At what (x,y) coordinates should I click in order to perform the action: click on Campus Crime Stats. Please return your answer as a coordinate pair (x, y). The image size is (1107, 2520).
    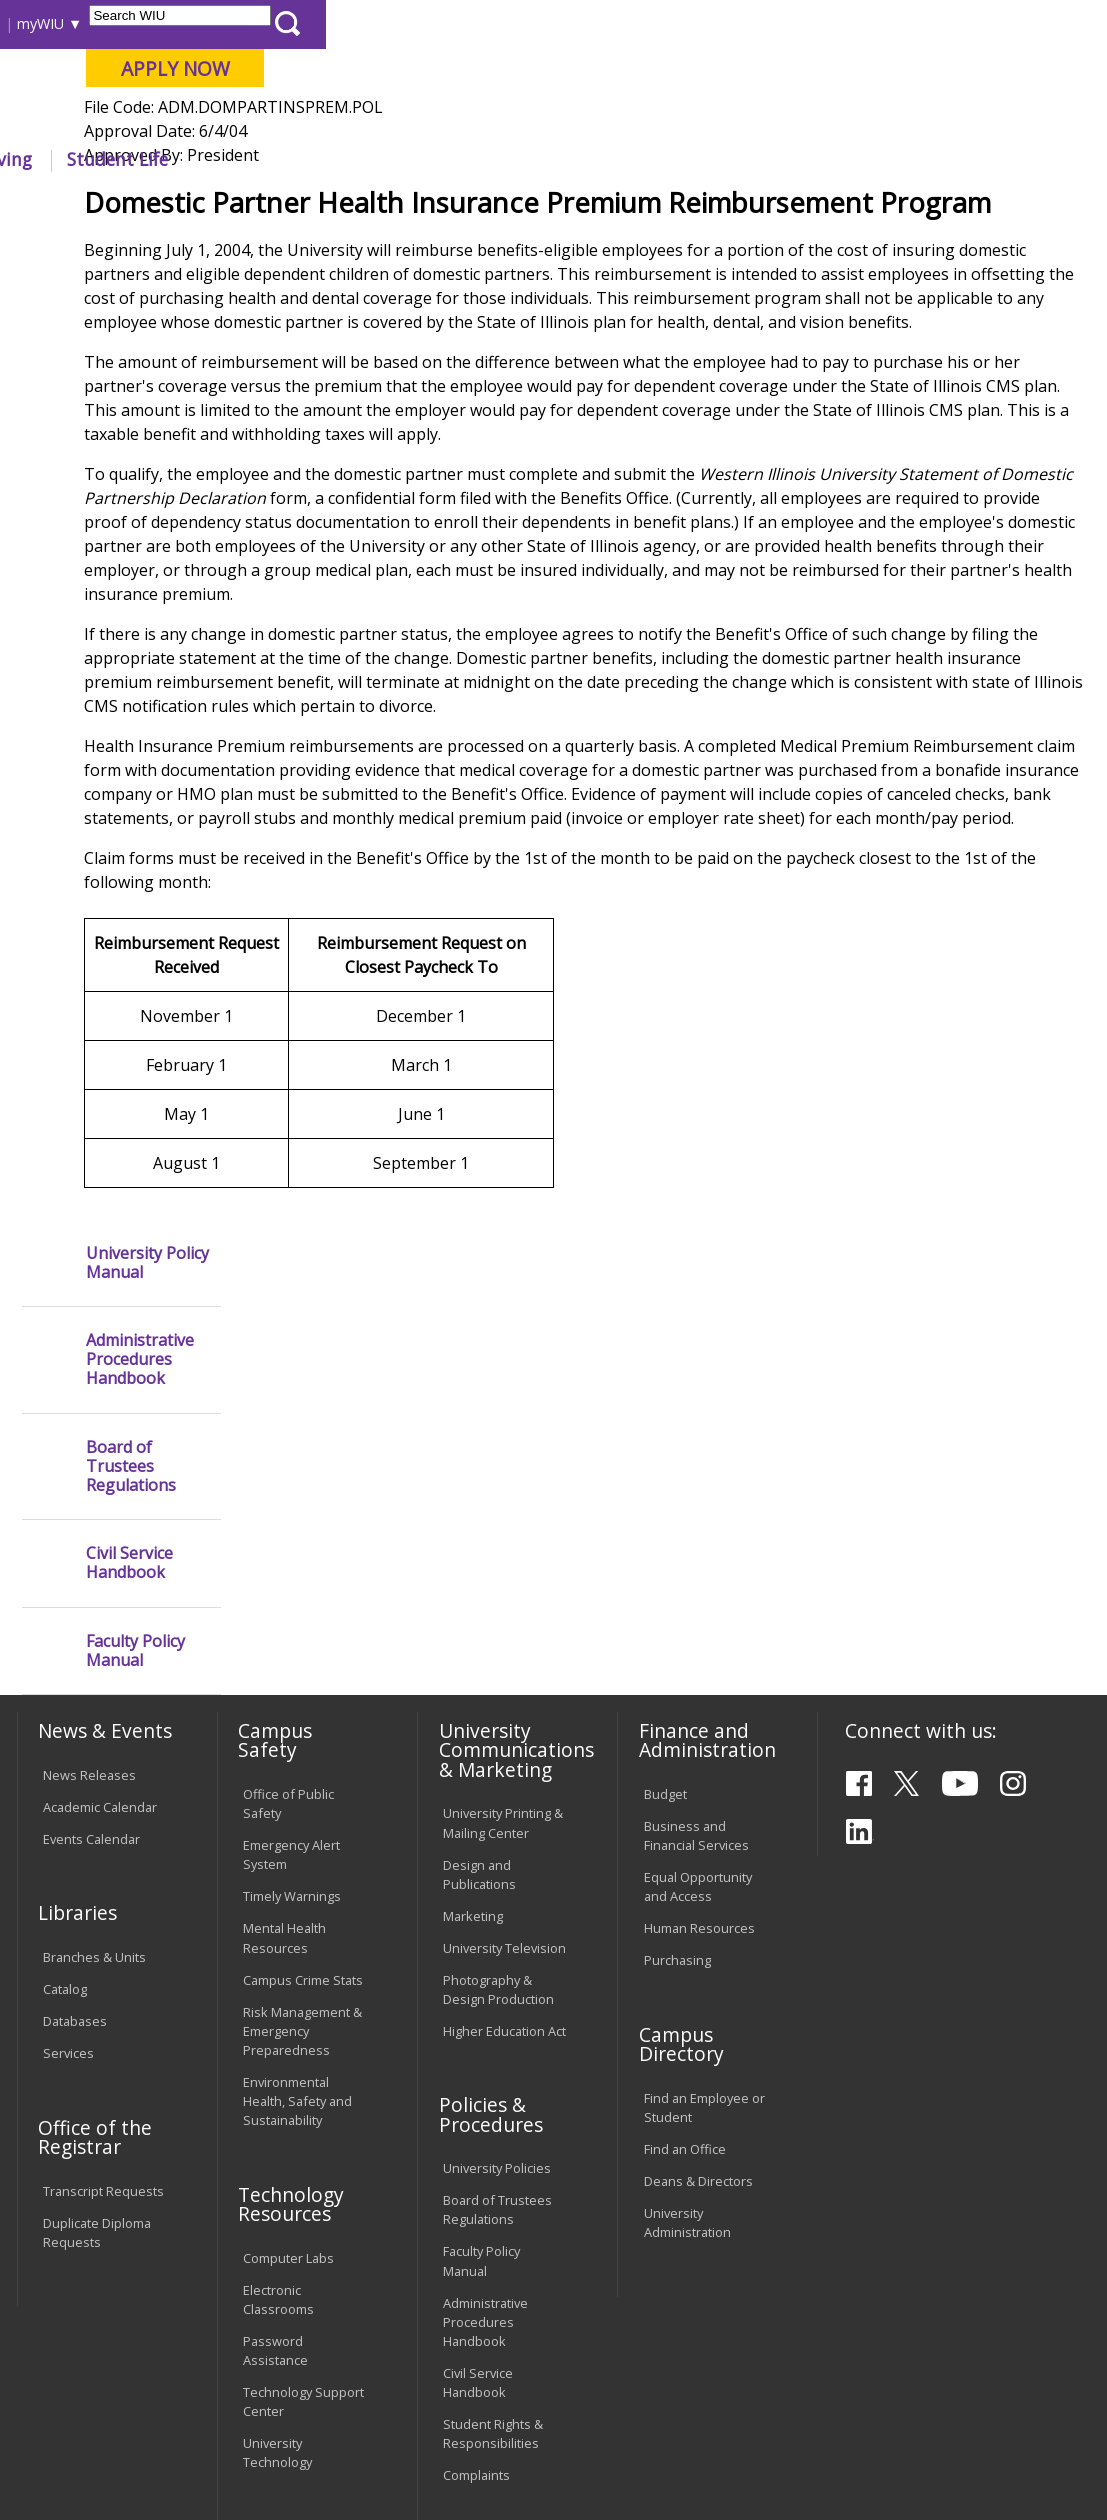
    Looking at the image, I should click on (303, 1775).